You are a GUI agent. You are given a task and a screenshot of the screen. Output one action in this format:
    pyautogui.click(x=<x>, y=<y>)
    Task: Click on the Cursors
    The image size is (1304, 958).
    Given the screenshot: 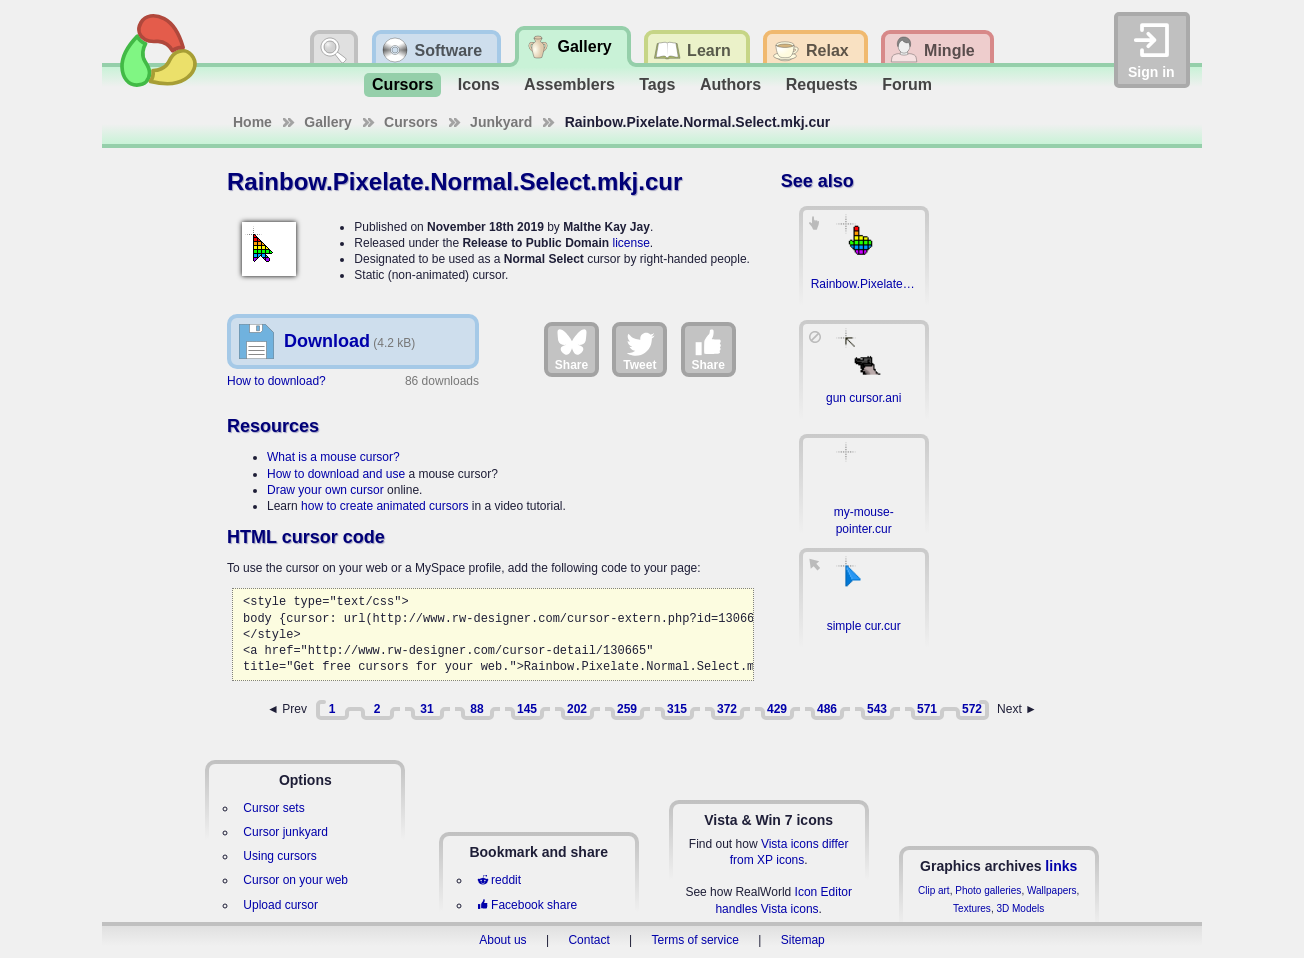 What is the action you would take?
    pyautogui.click(x=402, y=84)
    